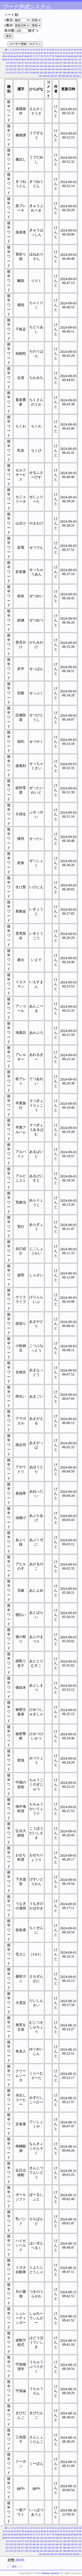  Describe the element at coordinates (38, 59) in the screenshot. I see `101` at that location.